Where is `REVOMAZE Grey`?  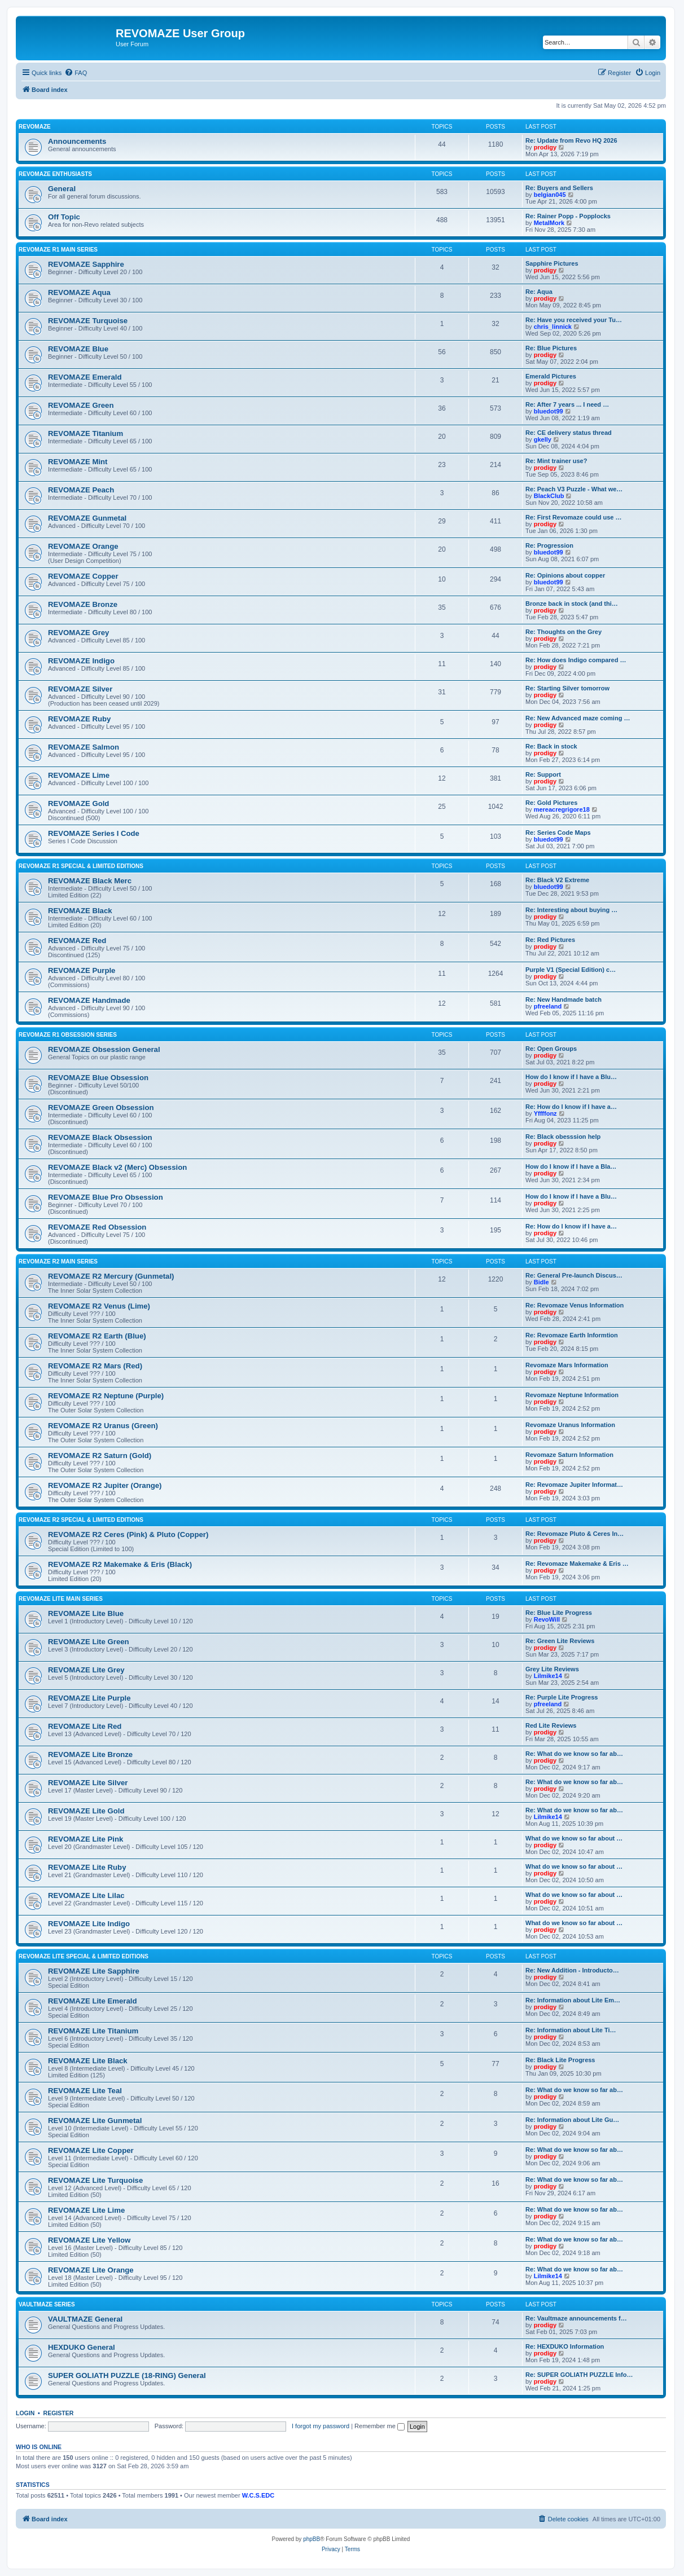
REVOMAZE Grey is located at coordinates (78, 632).